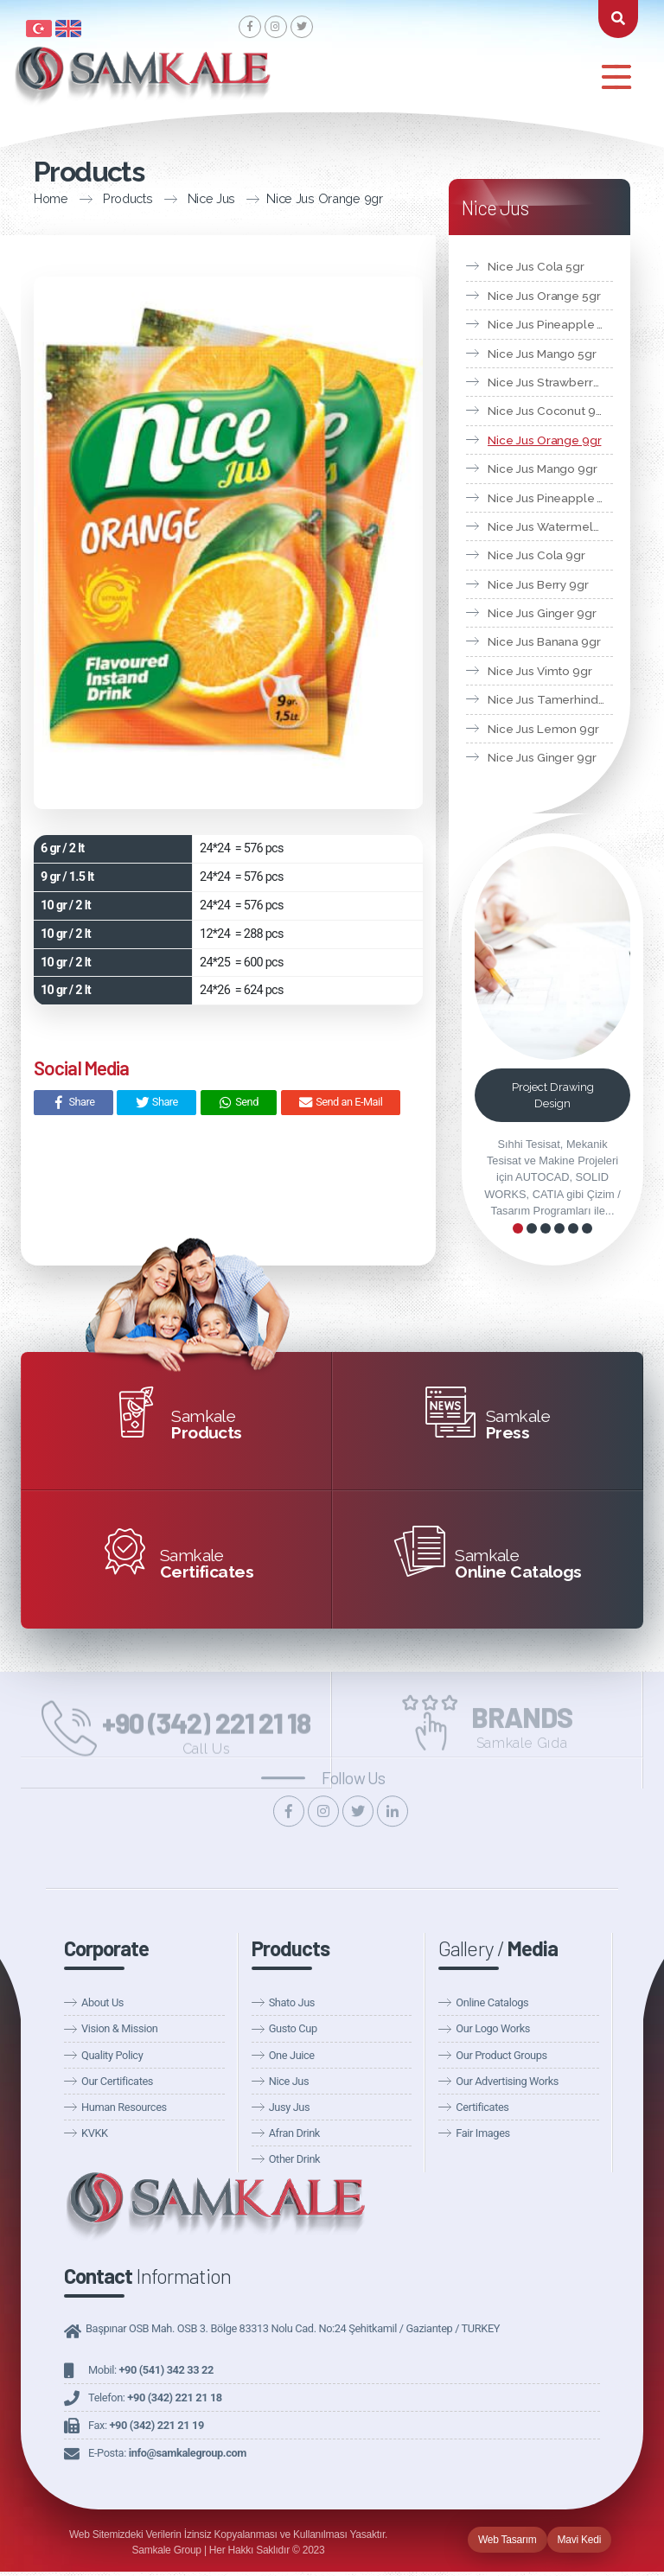  I want to click on Products, so click(105, 198).